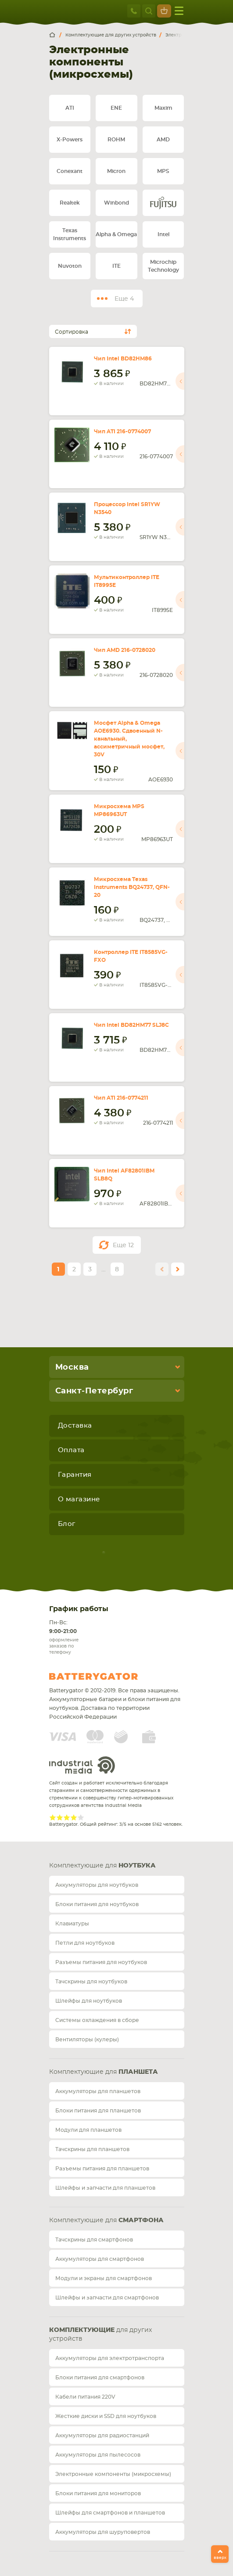 The image size is (233, 2576). What do you see at coordinates (179, 11) in the screenshot?
I see `меню` at bounding box center [179, 11].